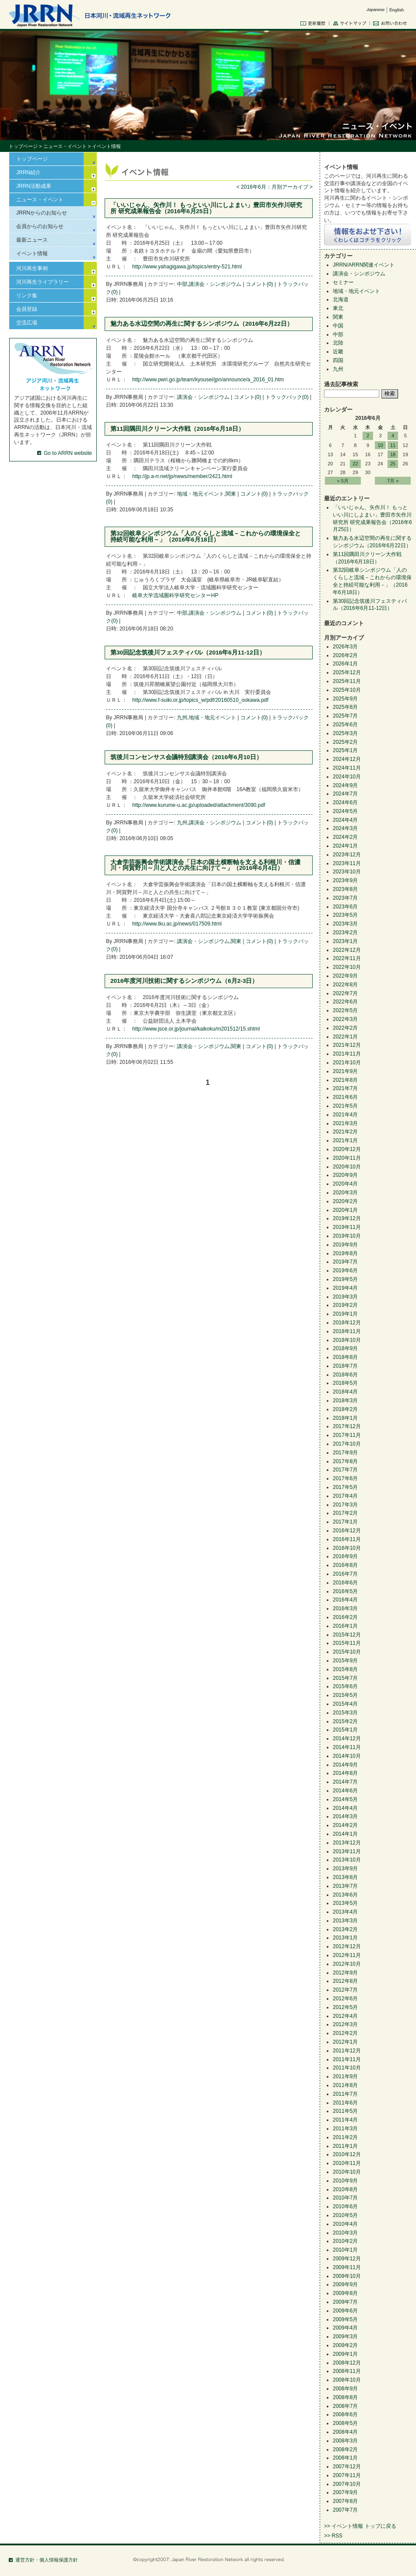 The width and height of the screenshot is (416, 2576). What do you see at coordinates (347, 1331) in the screenshot?
I see `2018年11月` at bounding box center [347, 1331].